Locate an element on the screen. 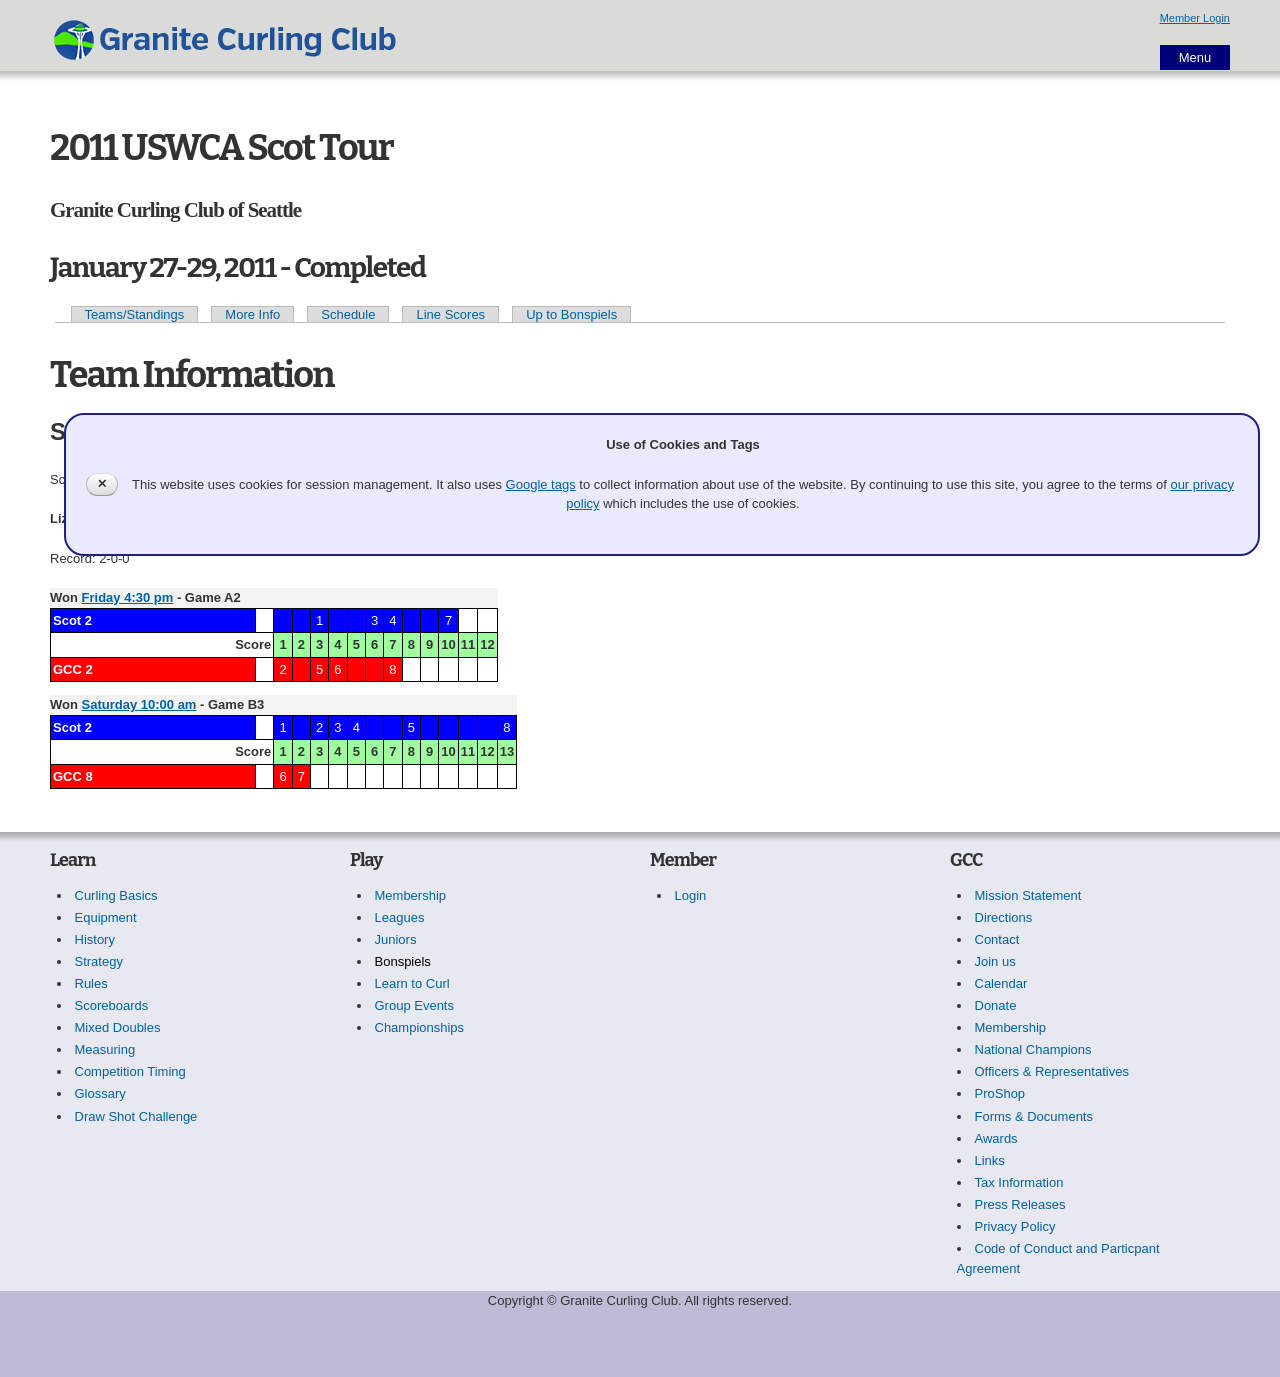 The height and width of the screenshot is (1377, 1280). Links is located at coordinates (990, 1160).